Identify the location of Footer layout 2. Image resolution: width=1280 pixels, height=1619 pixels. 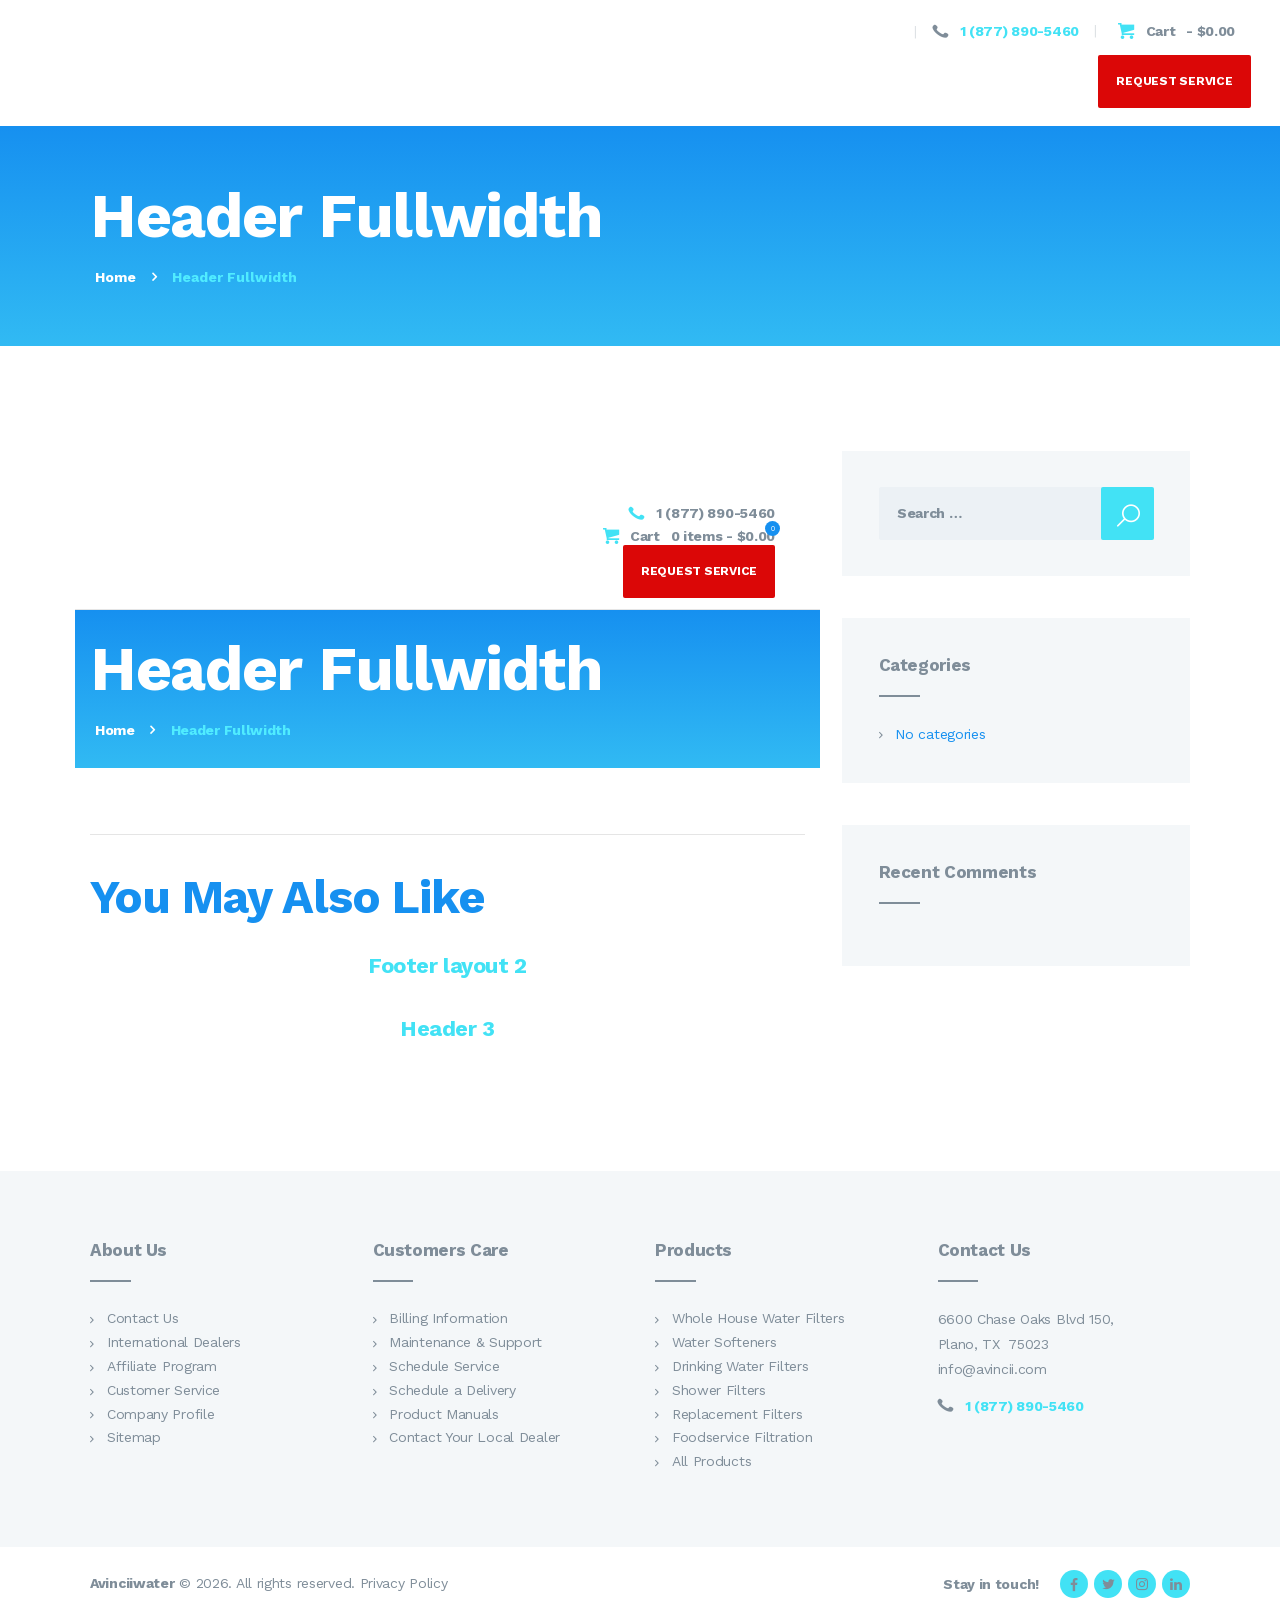
(447, 966).